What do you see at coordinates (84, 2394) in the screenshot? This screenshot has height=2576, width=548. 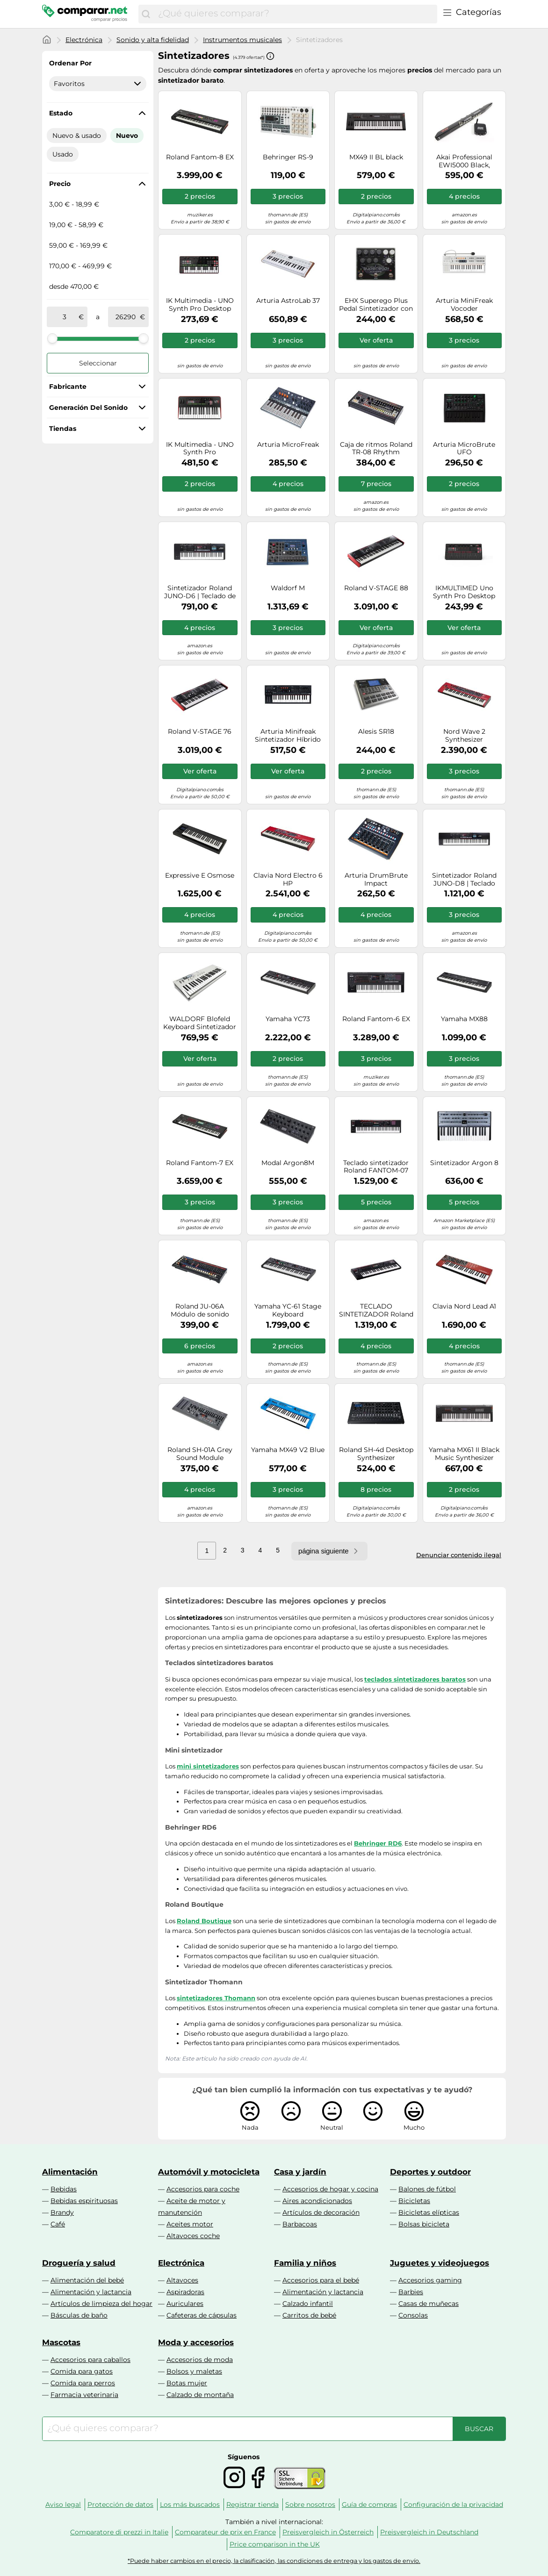 I see `Farmacia veterinaria` at bounding box center [84, 2394].